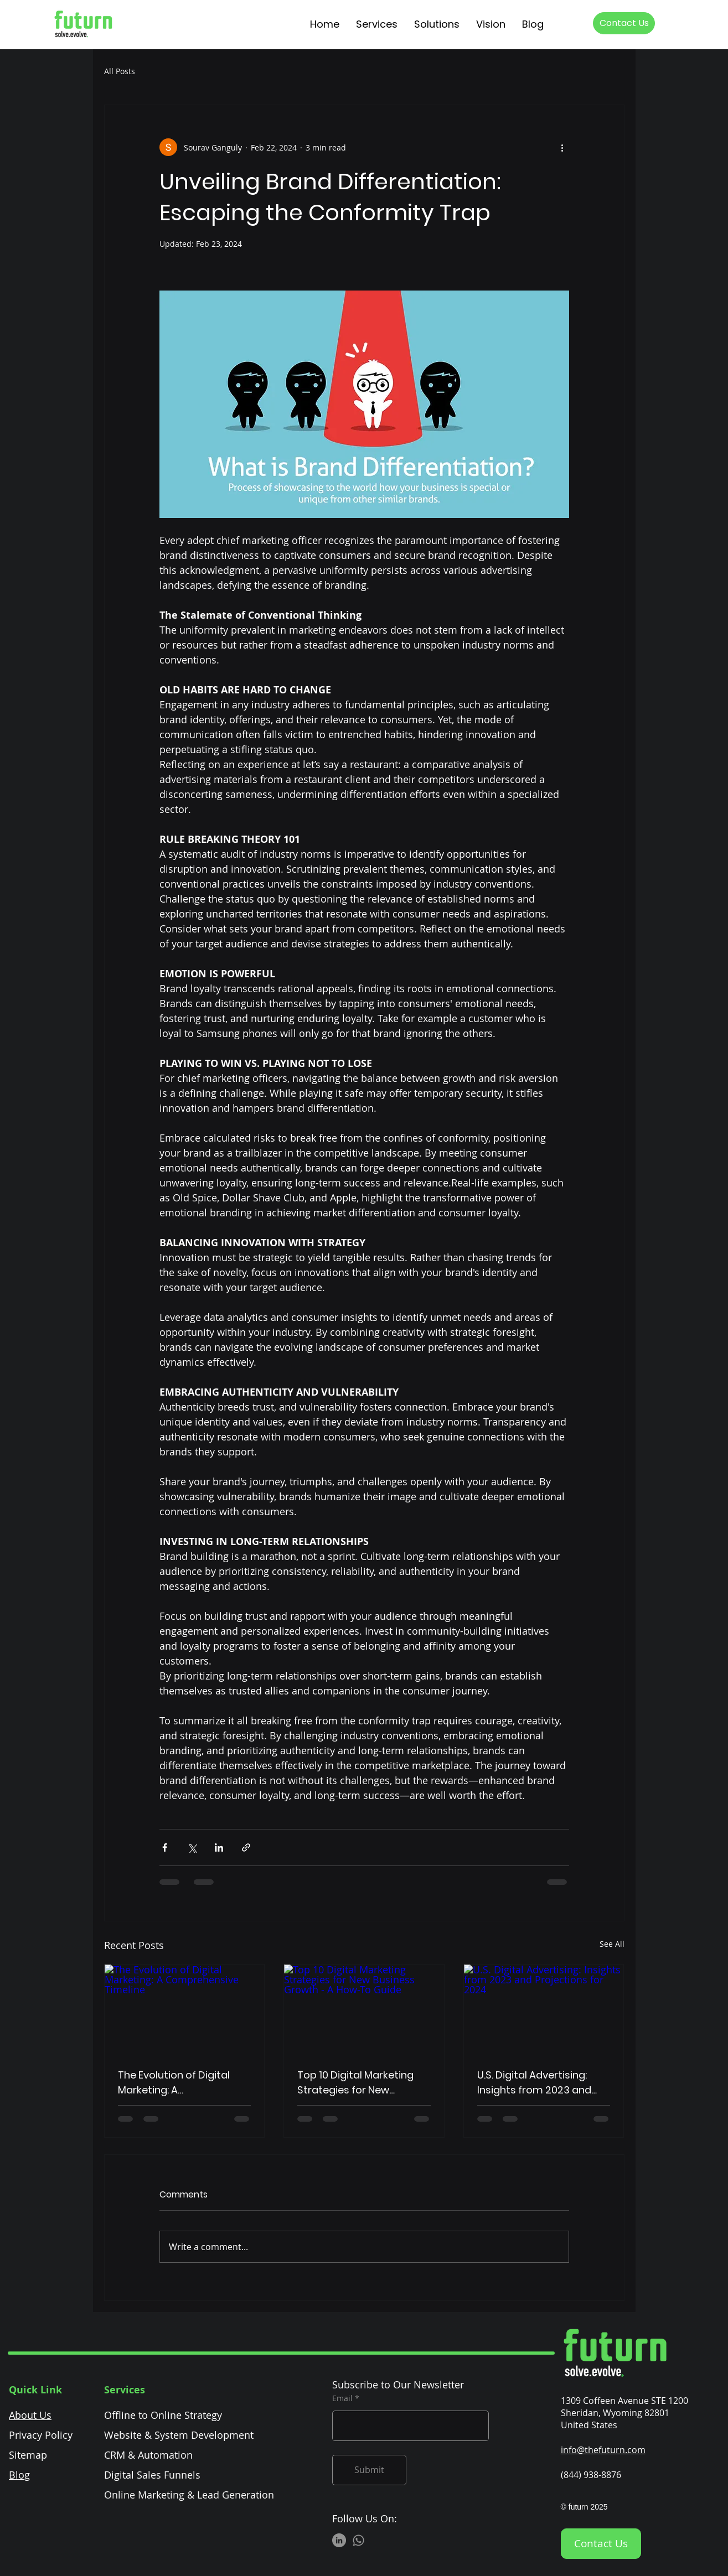  Describe the element at coordinates (364, 2009) in the screenshot. I see `[Top 10 Digital Marketing Strategies for New Business Growth - A How-To Guide]` at that location.